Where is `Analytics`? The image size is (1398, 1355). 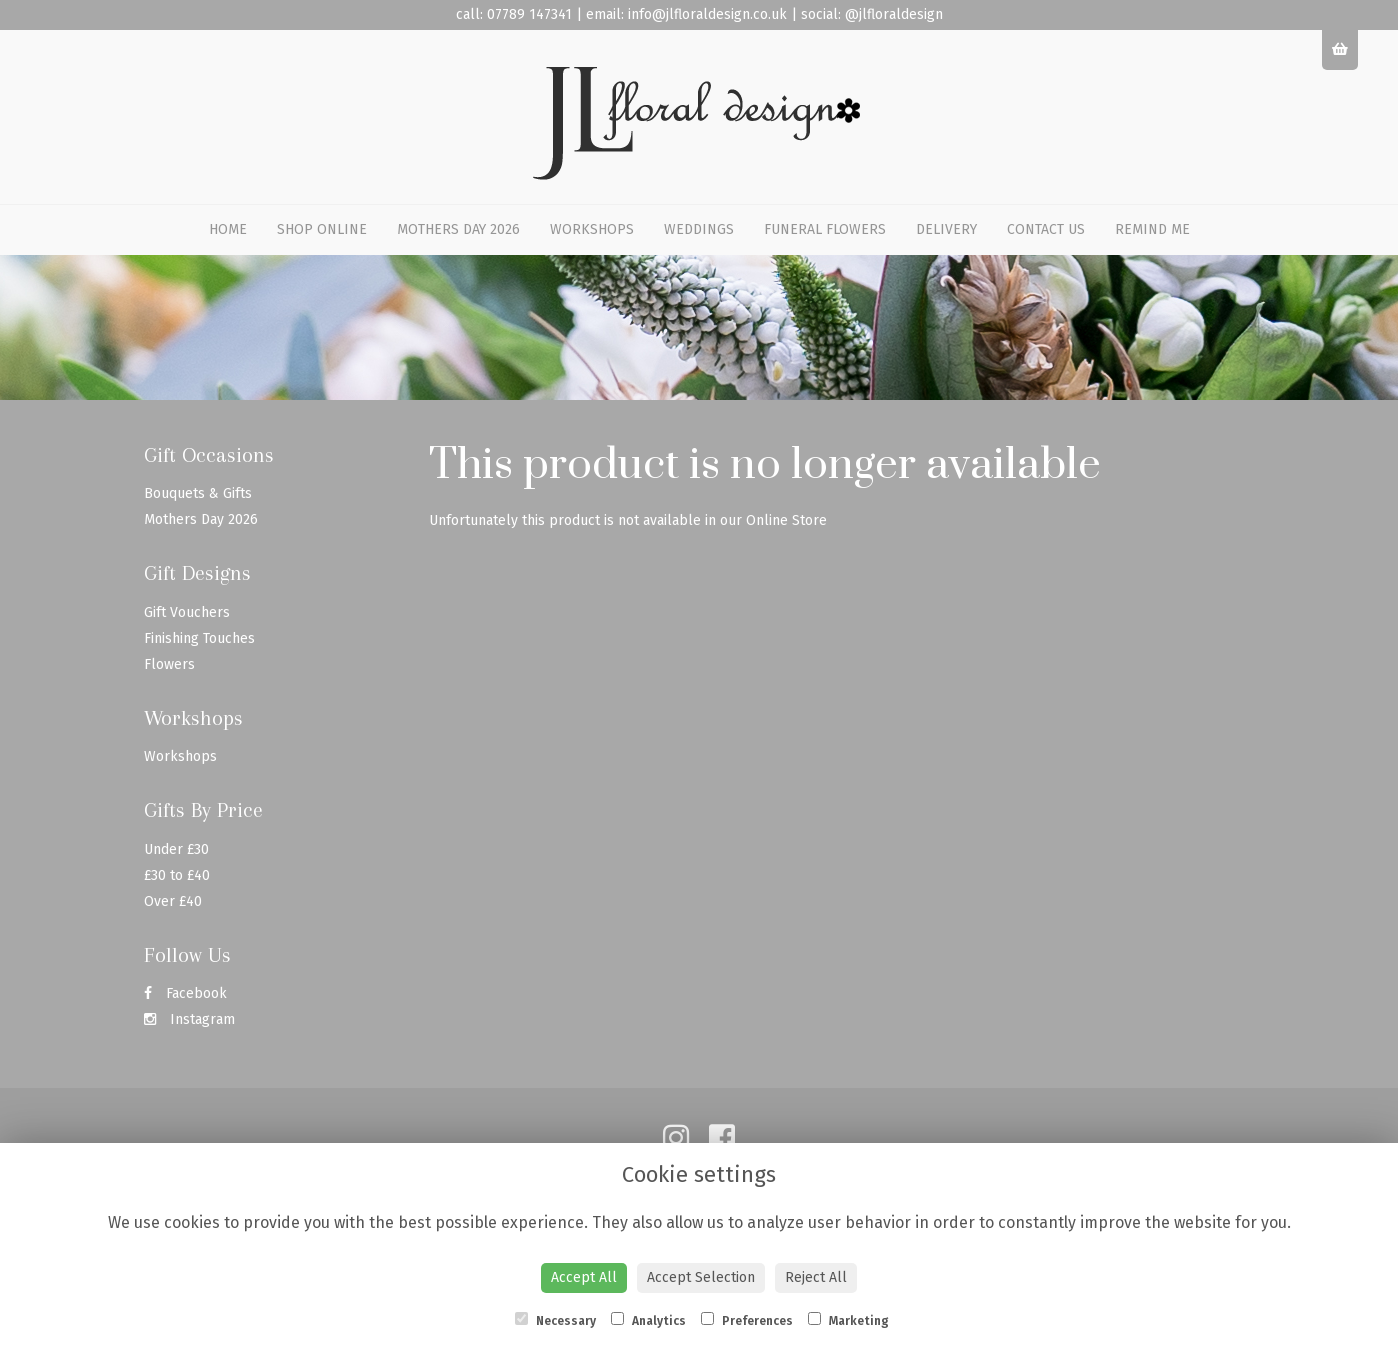
Analytics is located at coordinates (648, 1320).